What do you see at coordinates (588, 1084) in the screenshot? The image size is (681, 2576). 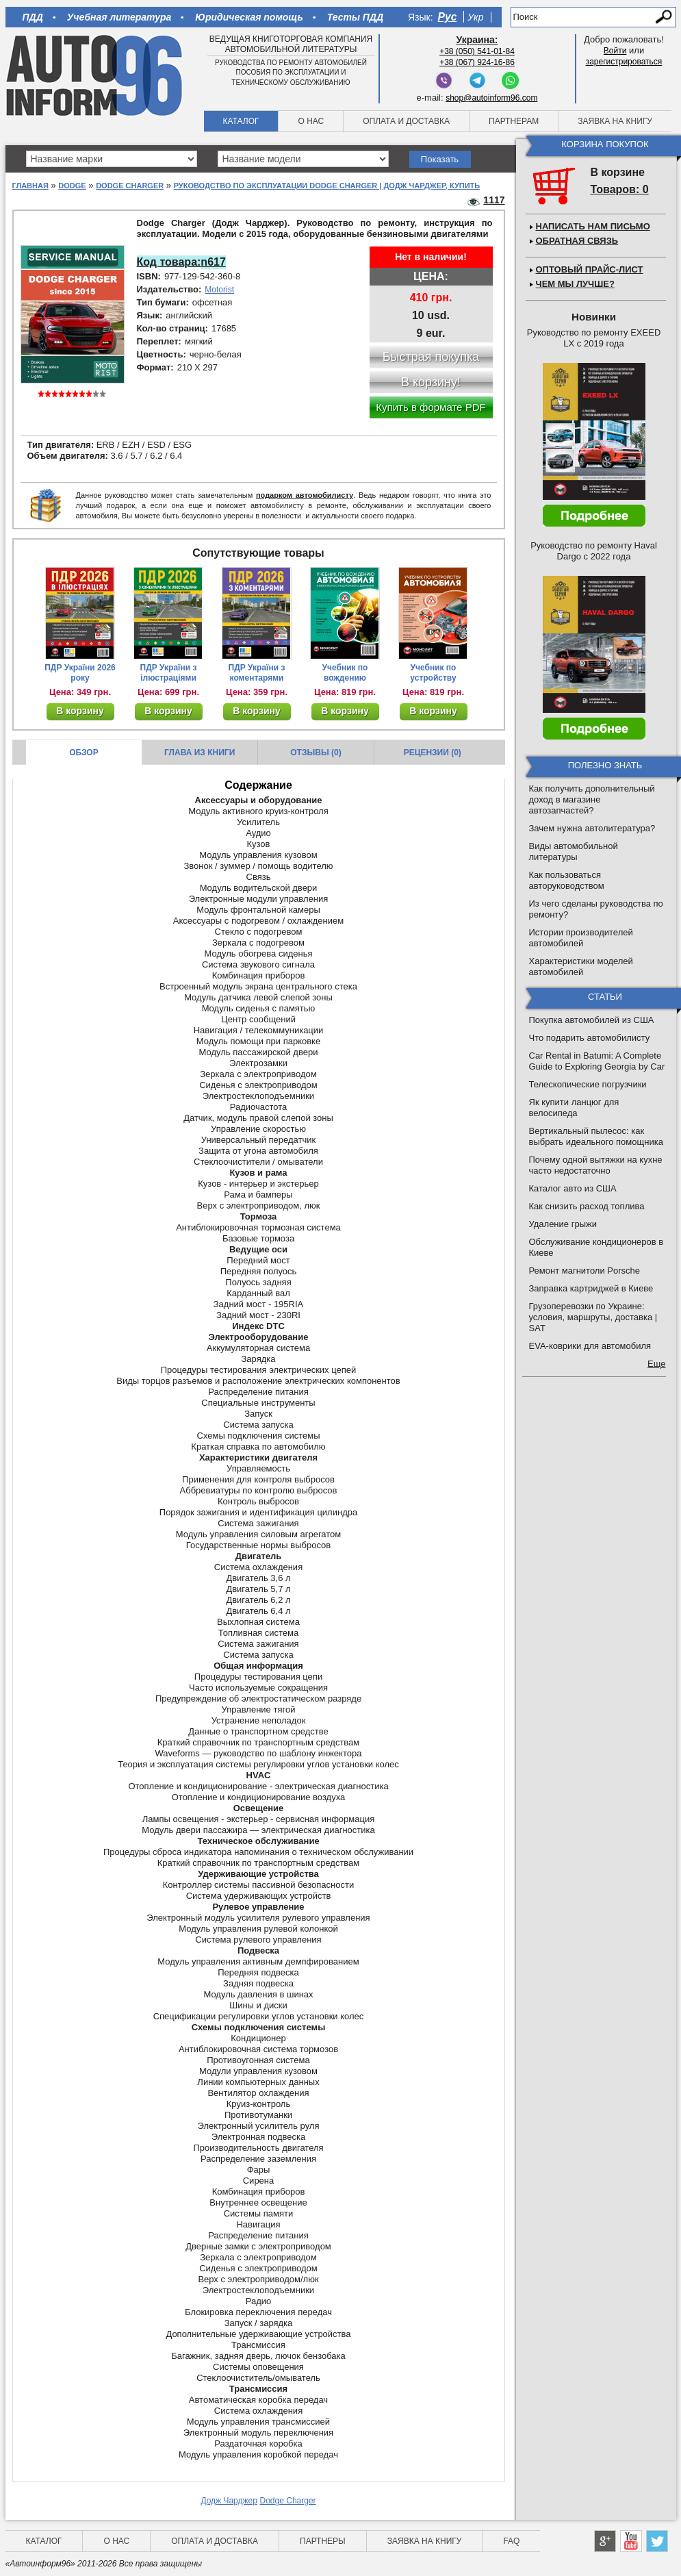 I see `Телескопические погрузчики` at bounding box center [588, 1084].